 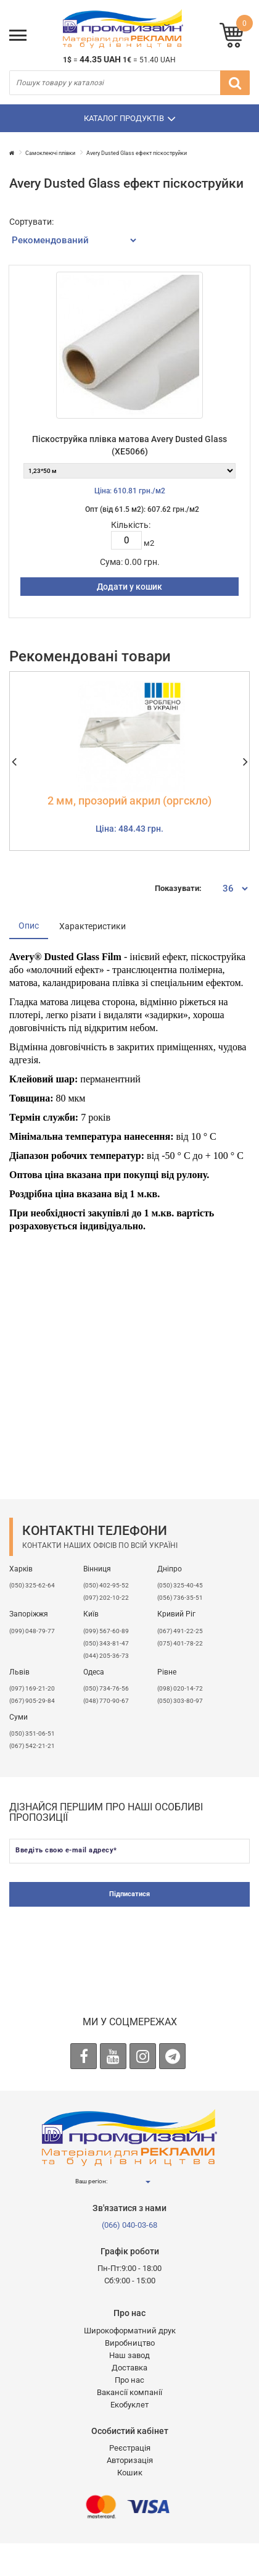 I want to click on (066) 040-03-68, so click(x=129, y=2225).